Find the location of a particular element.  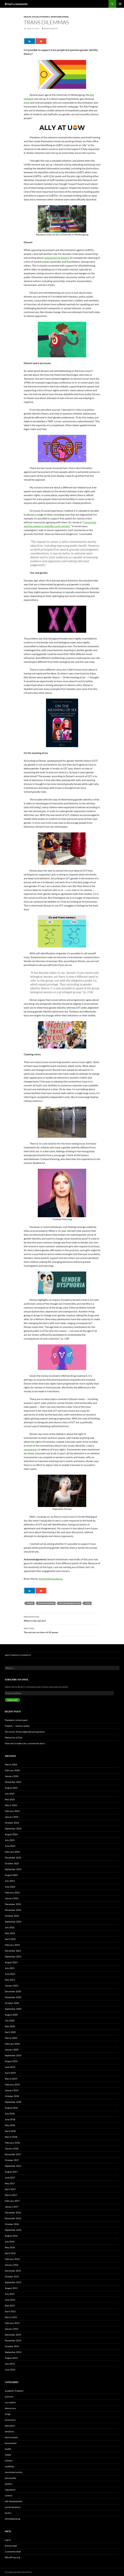

drugs is located at coordinates (7, 2414).